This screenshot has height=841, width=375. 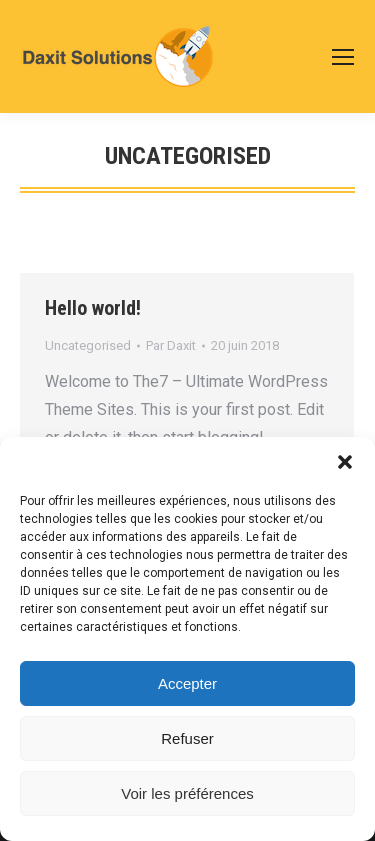 What do you see at coordinates (345, 462) in the screenshot?
I see `[button]` at bounding box center [345, 462].